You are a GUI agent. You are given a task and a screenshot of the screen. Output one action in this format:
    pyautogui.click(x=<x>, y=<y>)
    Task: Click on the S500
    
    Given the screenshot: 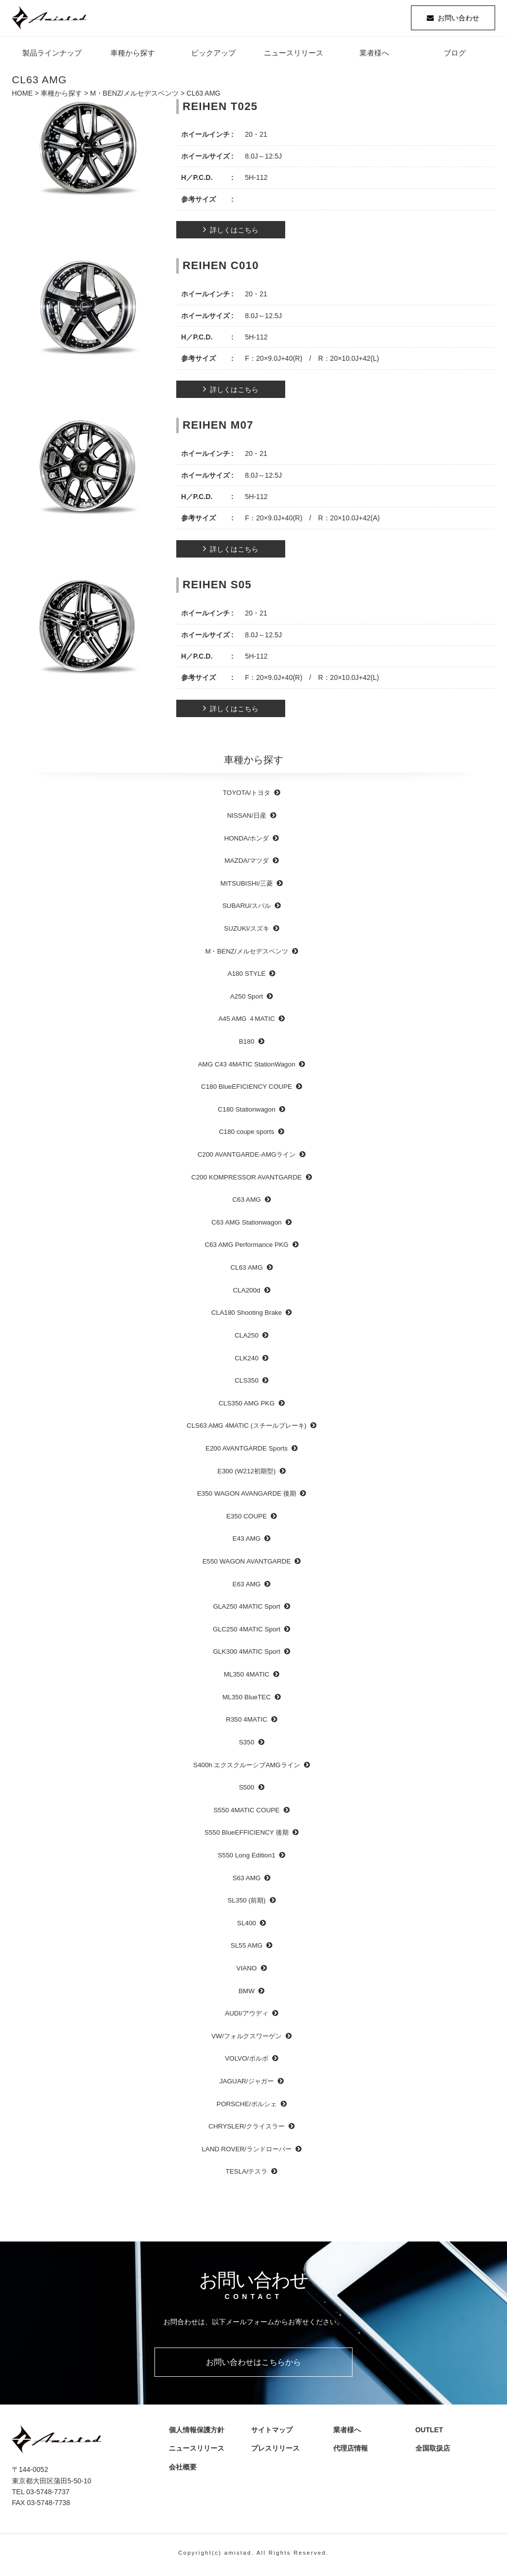 What is the action you would take?
    pyautogui.click(x=246, y=1791)
    